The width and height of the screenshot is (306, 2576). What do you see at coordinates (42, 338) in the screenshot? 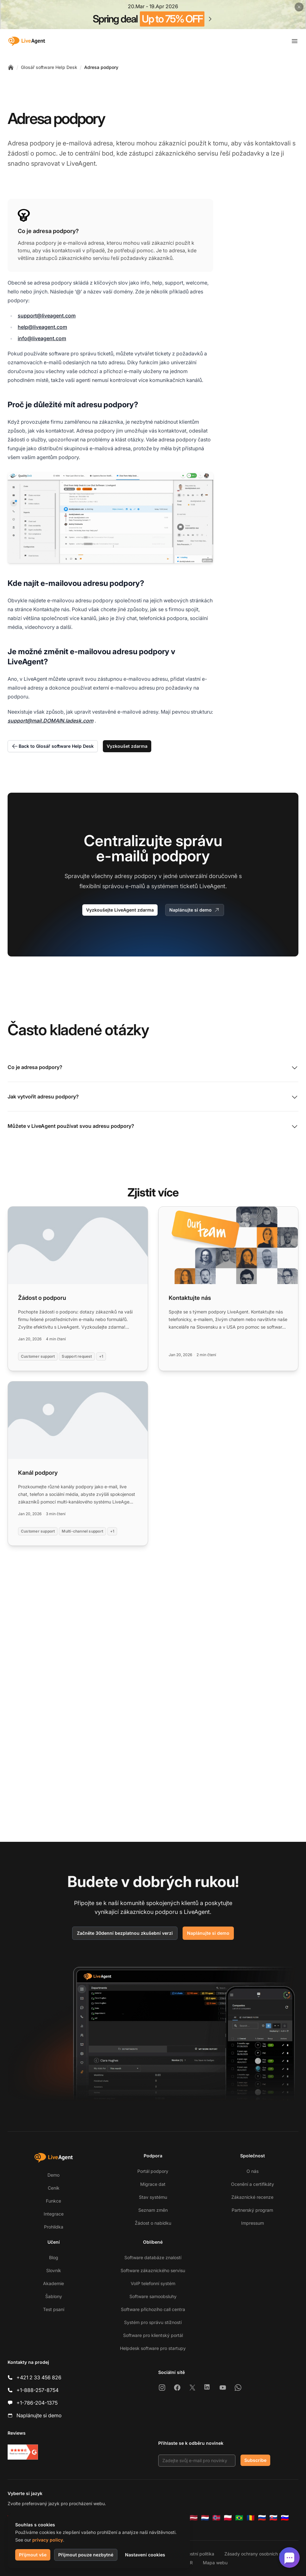
I see `info@liveagent.com` at bounding box center [42, 338].